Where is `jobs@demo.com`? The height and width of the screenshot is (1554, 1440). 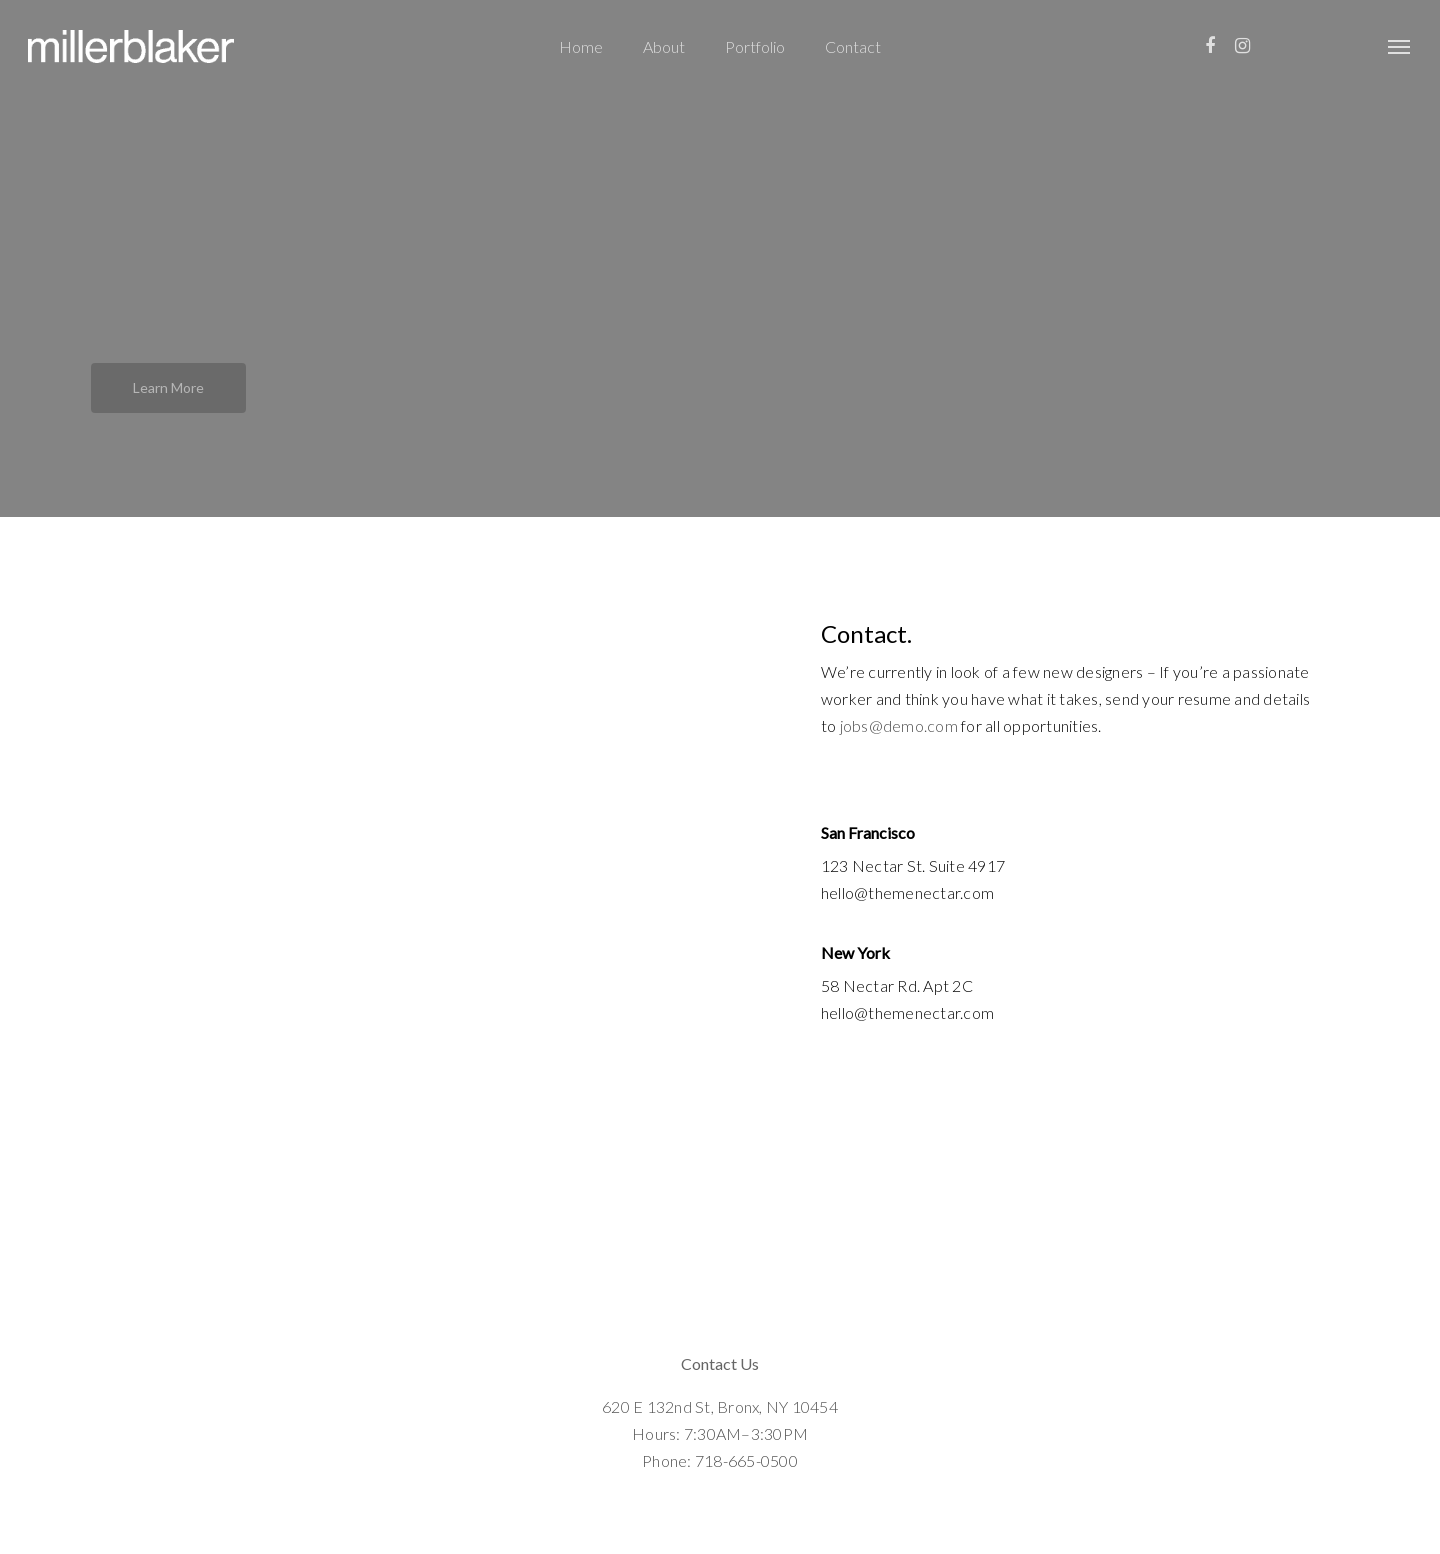
jobs@demo.com is located at coordinates (899, 725).